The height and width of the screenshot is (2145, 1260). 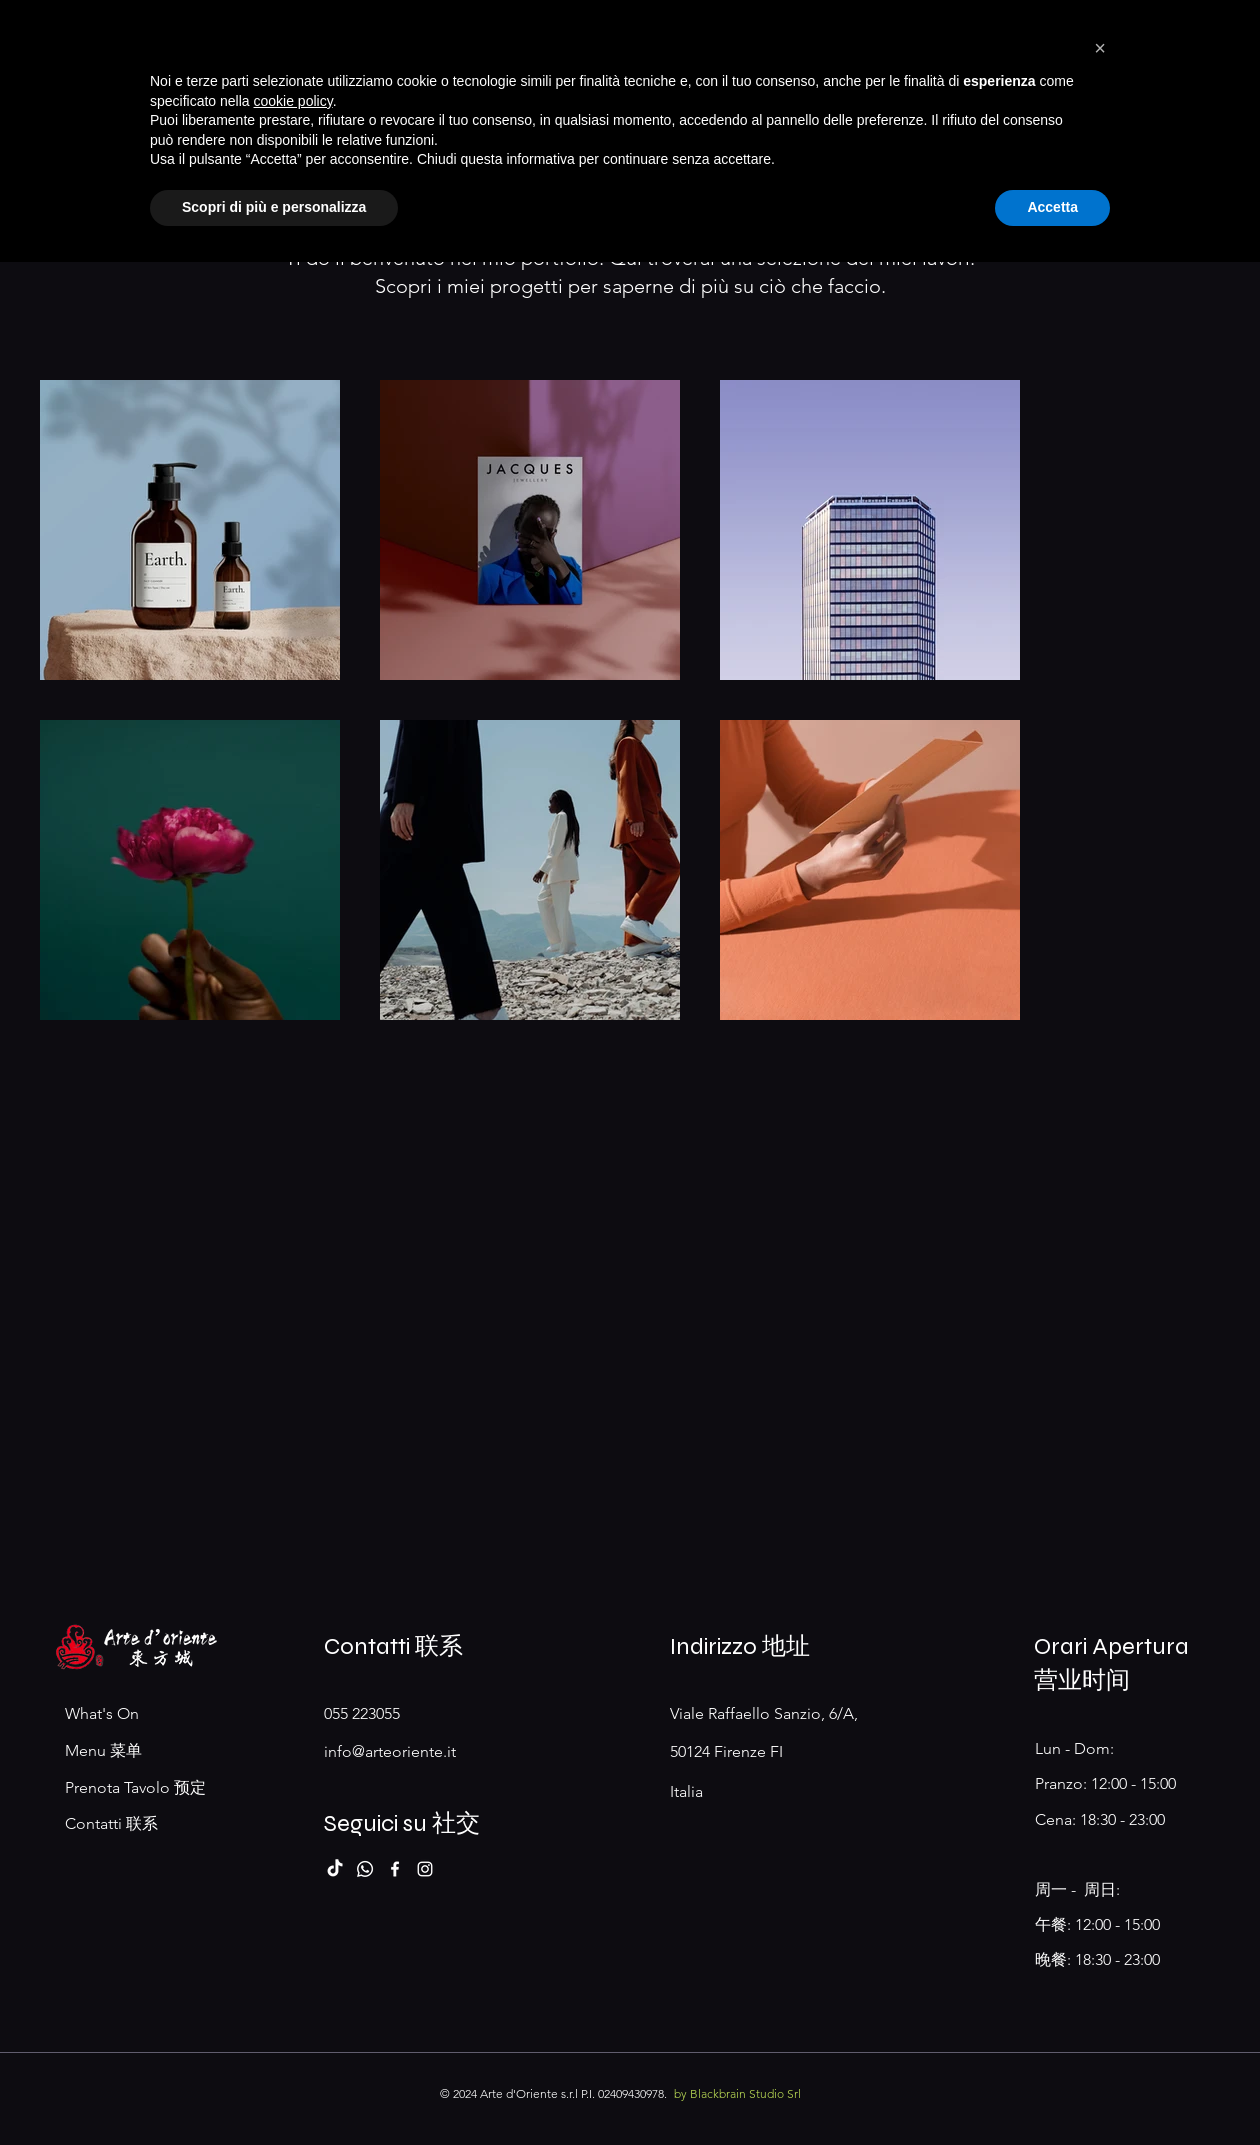 I want to click on [Instagram], so click(x=425, y=1869).